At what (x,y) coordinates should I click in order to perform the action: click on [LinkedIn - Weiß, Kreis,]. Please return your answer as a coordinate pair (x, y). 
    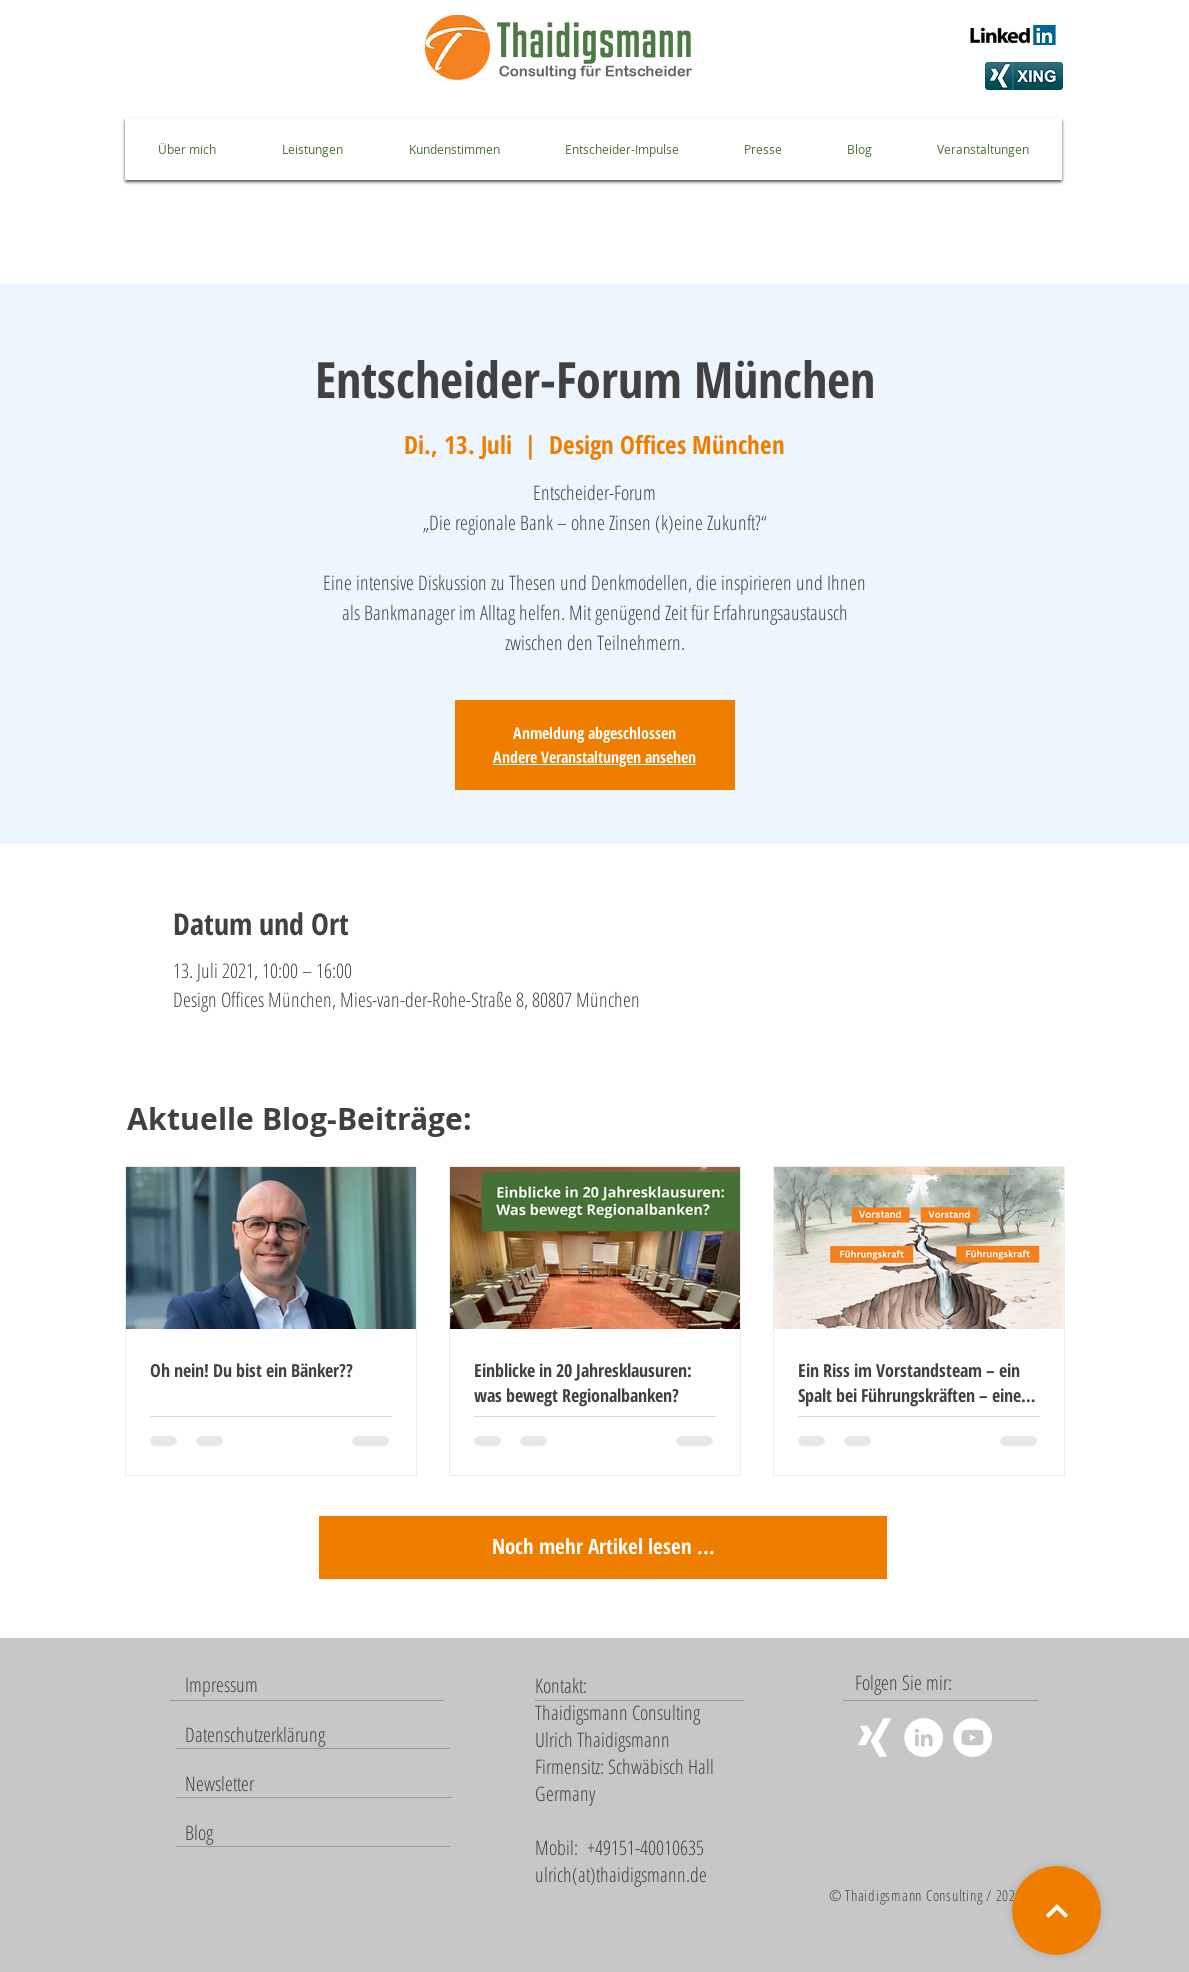
    Looking at the image, I should click on (923, 1737).